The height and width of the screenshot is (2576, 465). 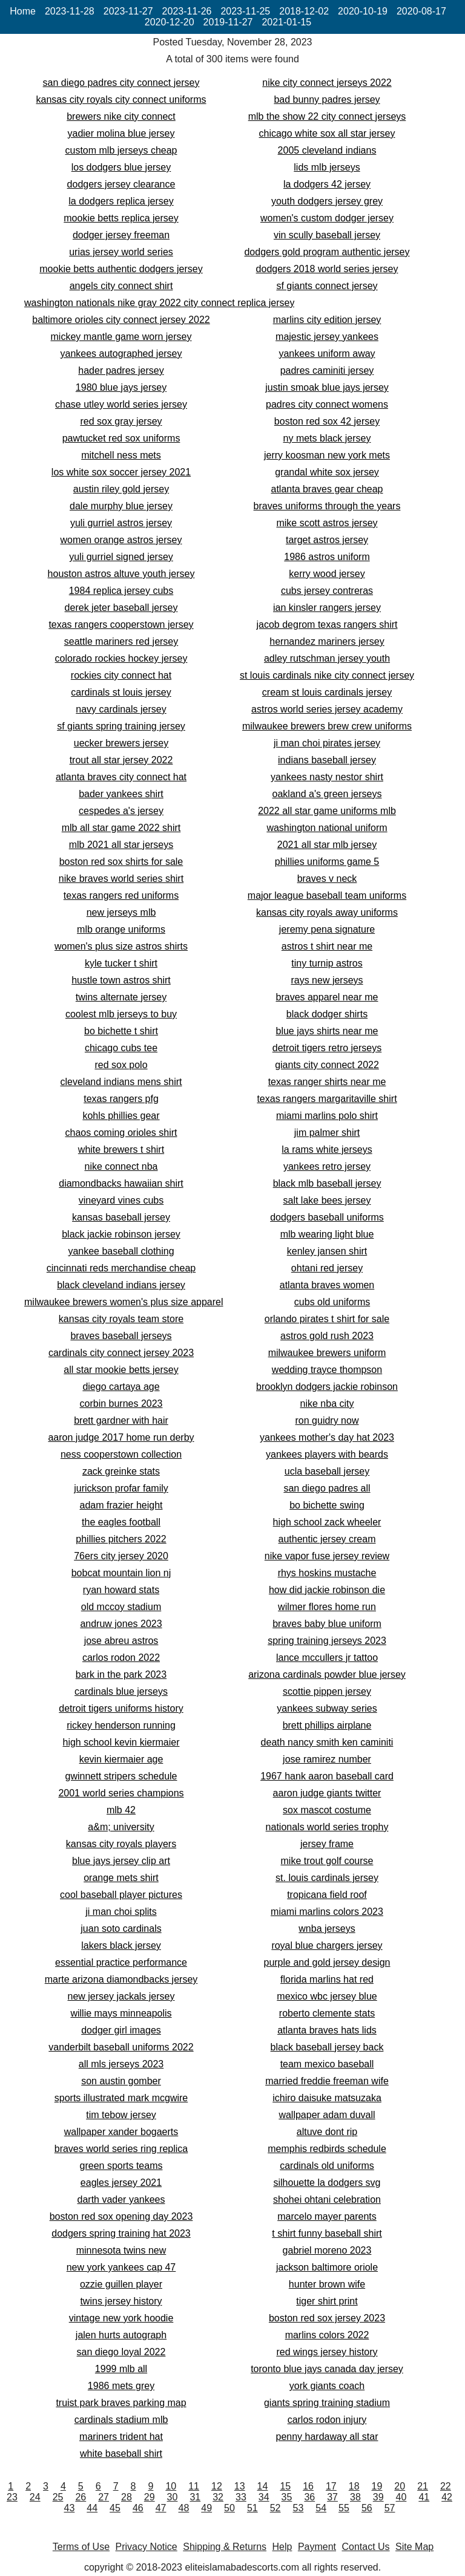 I want to click on hader padres jersey, so click(x=120, y=370).